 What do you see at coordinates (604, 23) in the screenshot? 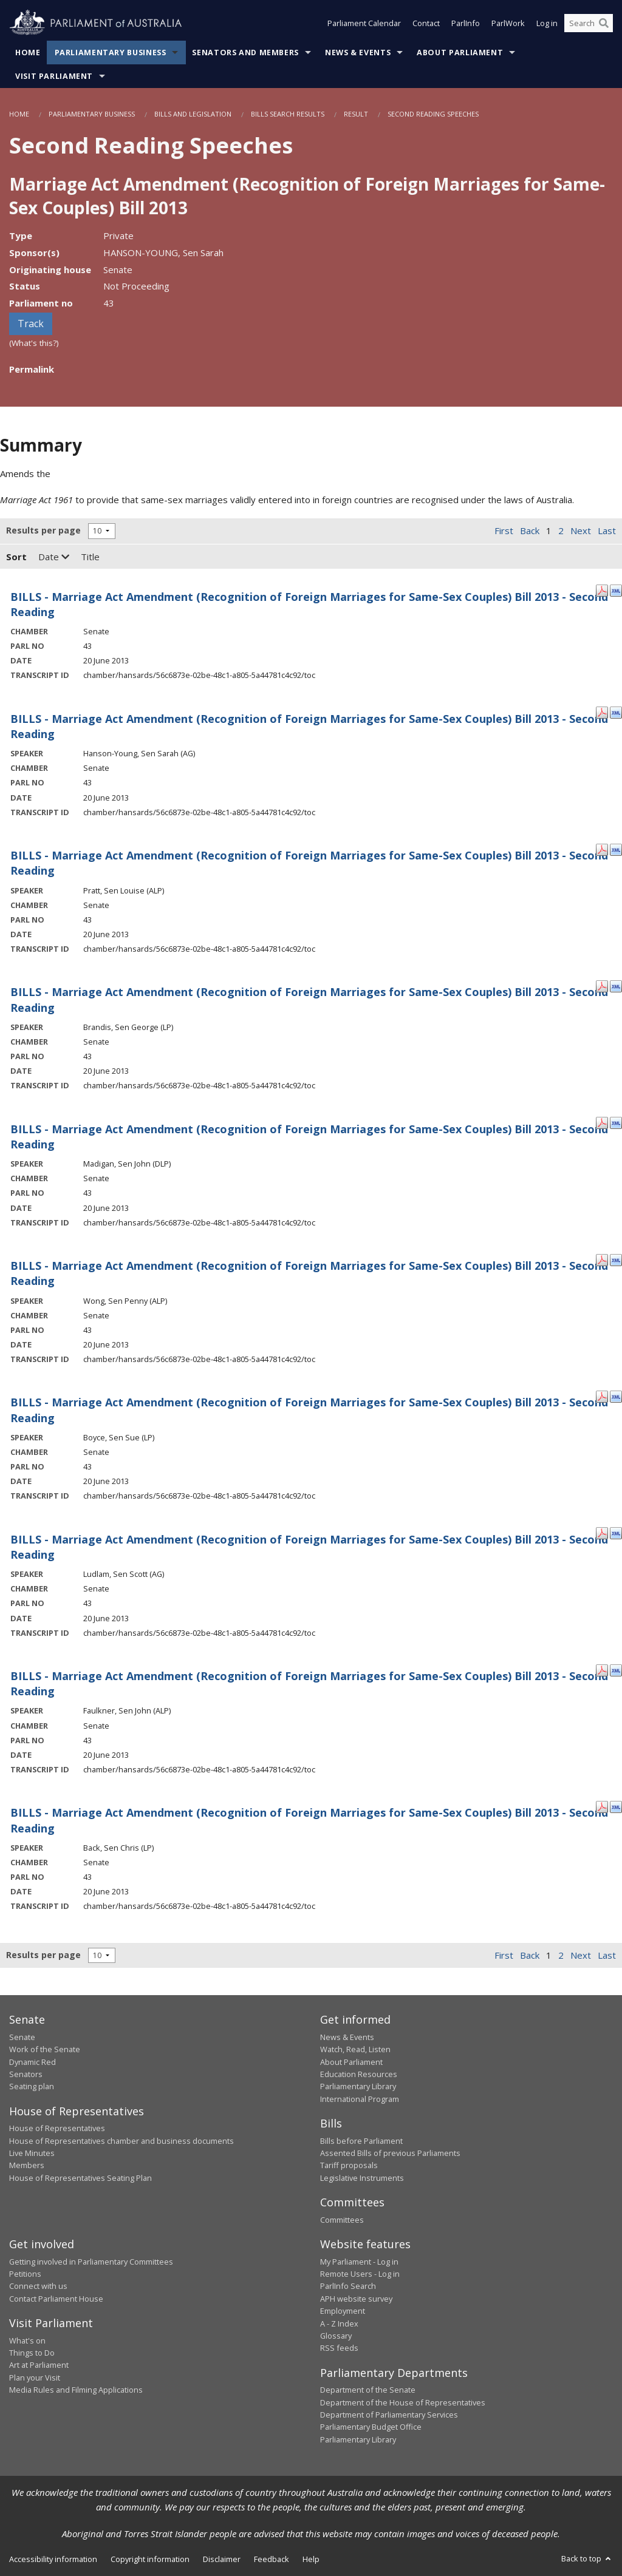
I see `[Perform a search]` at bounding box center [604, 23].